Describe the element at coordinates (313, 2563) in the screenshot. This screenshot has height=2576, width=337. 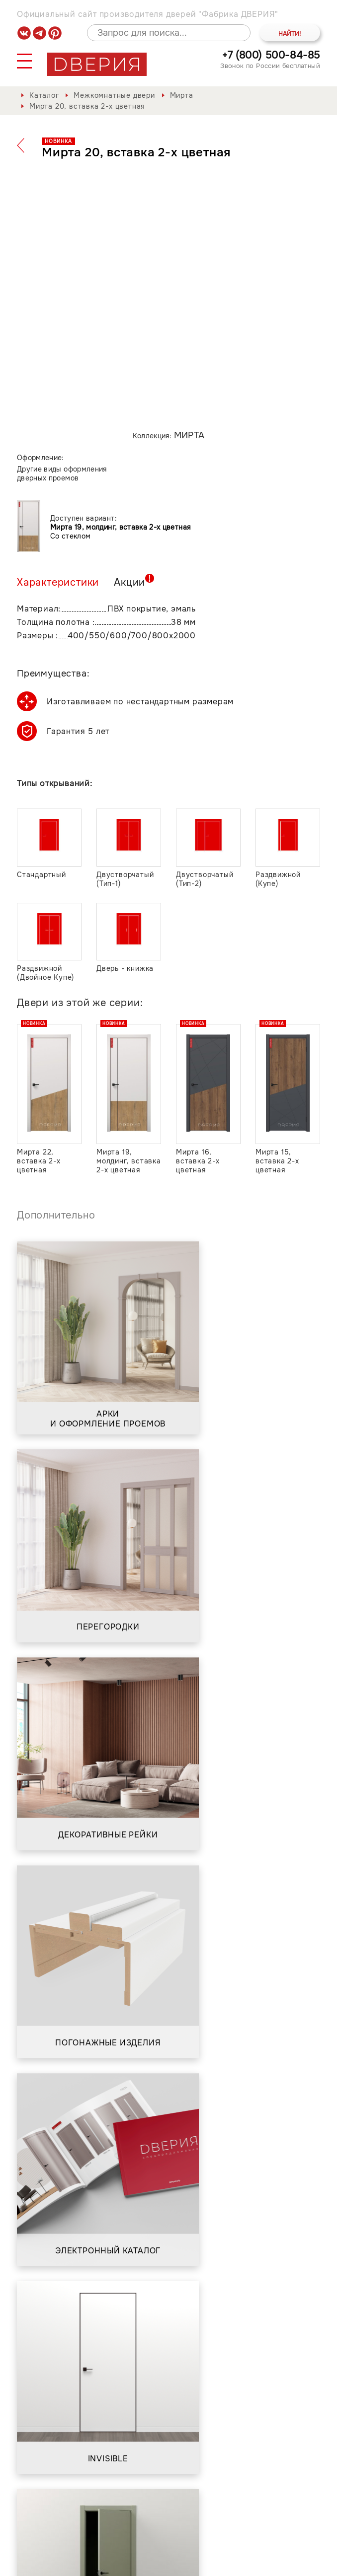
I see `API` at that location.